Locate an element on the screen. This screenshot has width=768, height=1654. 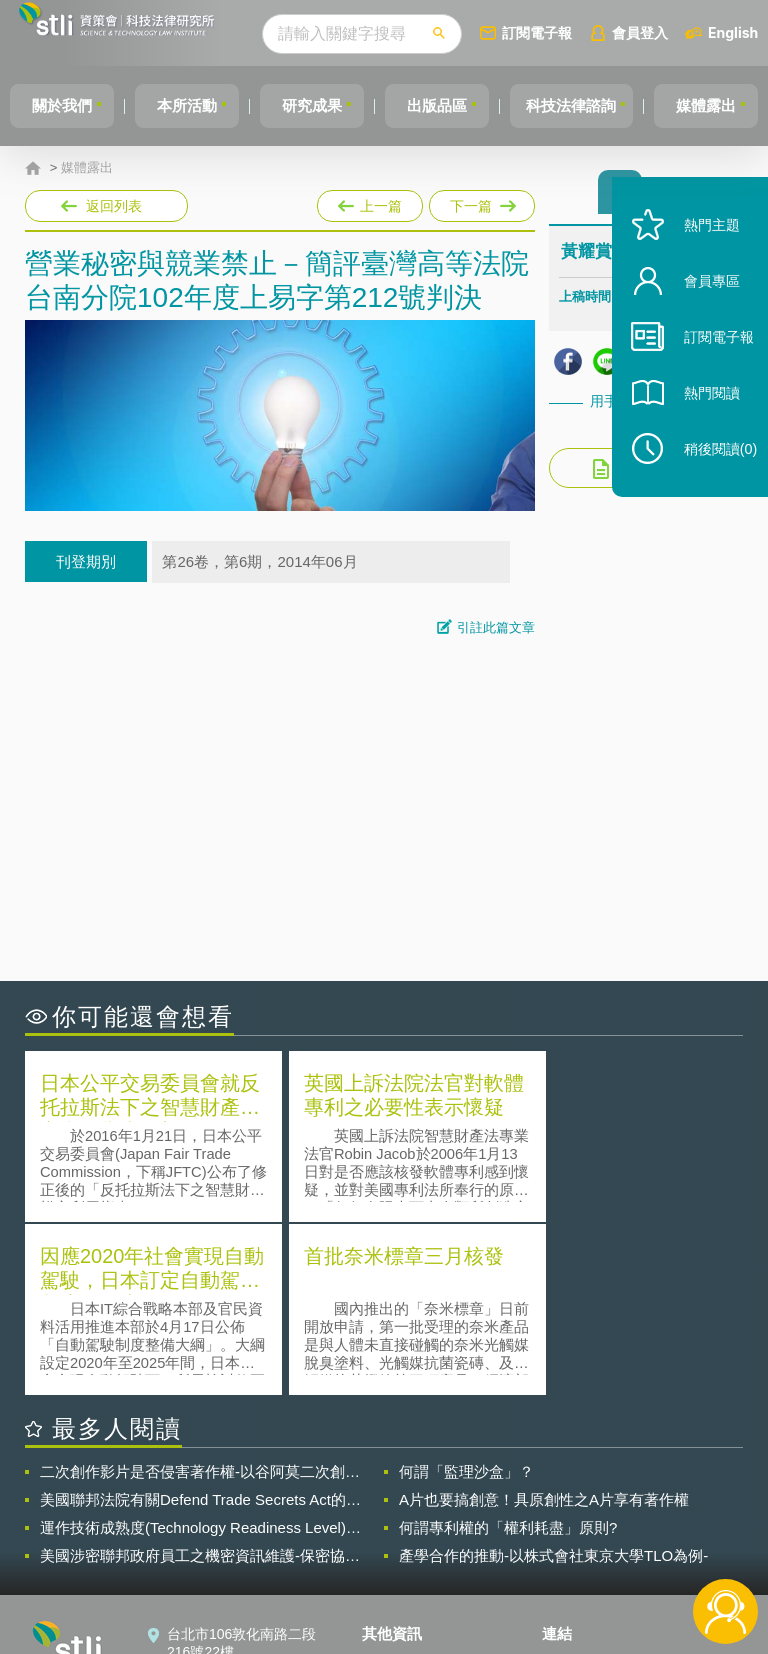
產學合作的推動-以株式會社東京大學TLO為例- is located at coordinates (553, 1379).